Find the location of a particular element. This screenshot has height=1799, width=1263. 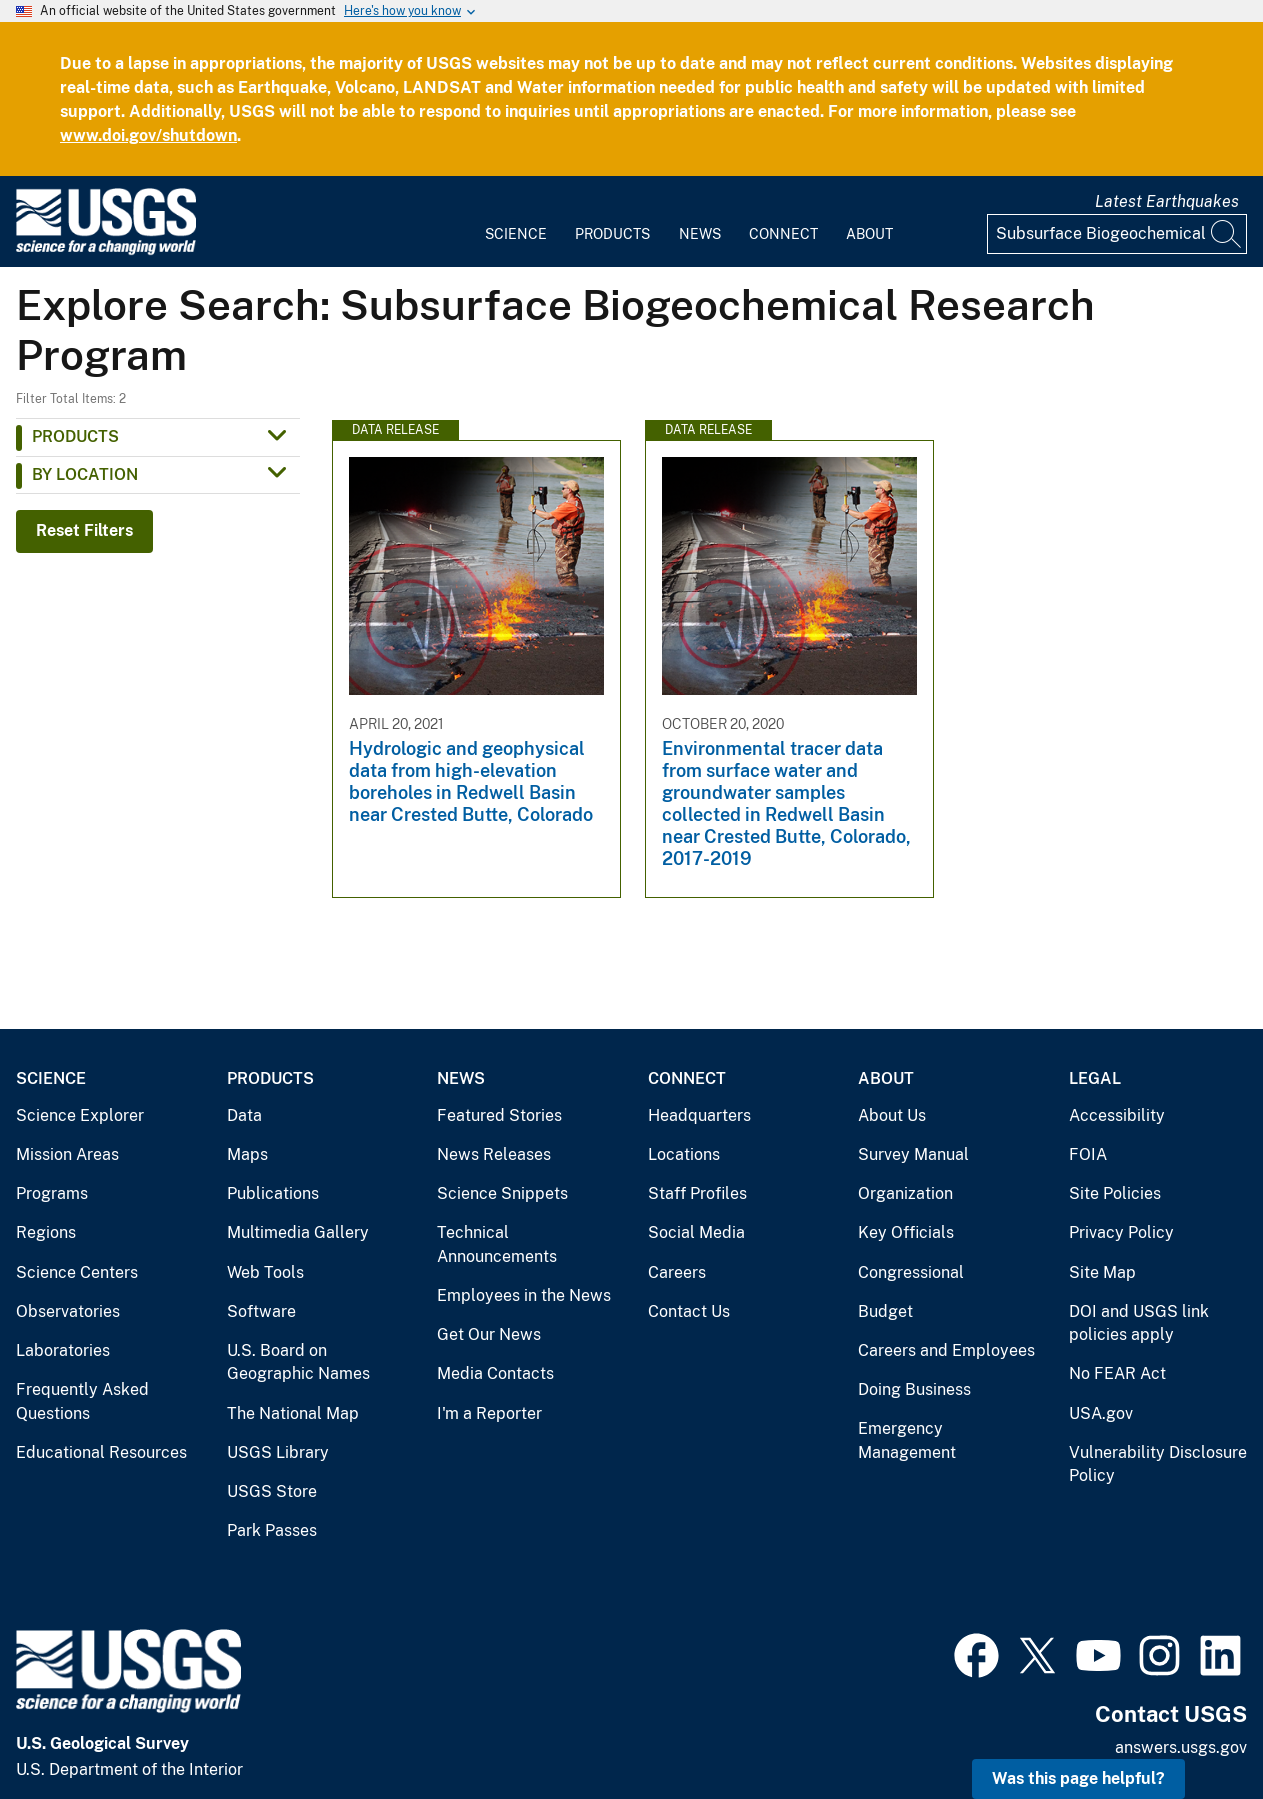

Staff Profiles is located at coordinates (697, 1193).